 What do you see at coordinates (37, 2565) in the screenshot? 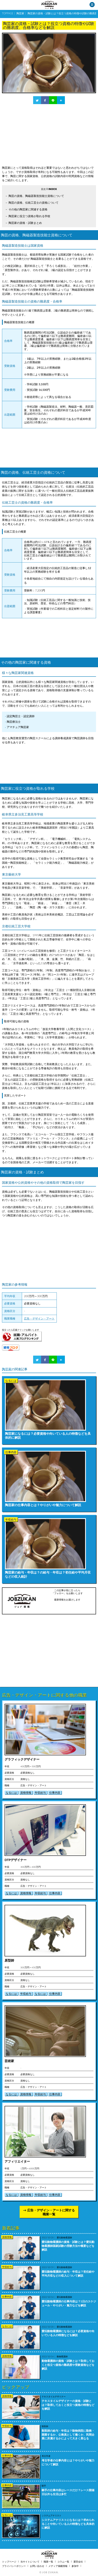
I see `お問い合わせ` at bounding box center [37, 2565].